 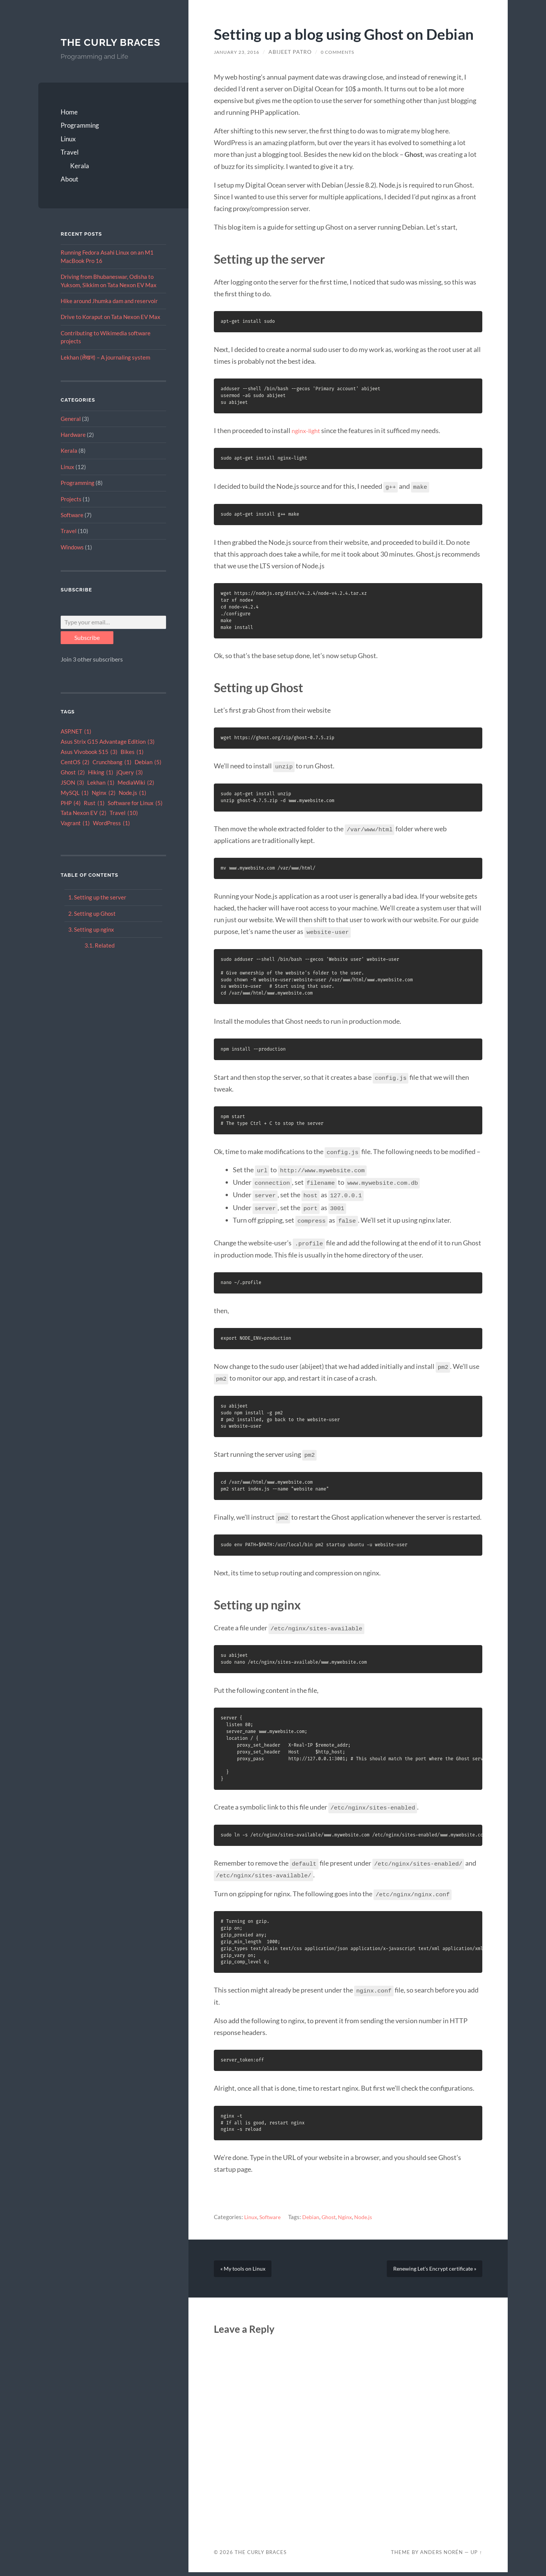 I want to click on Travel [Travel (10 items)], so click(x=124, y=827).